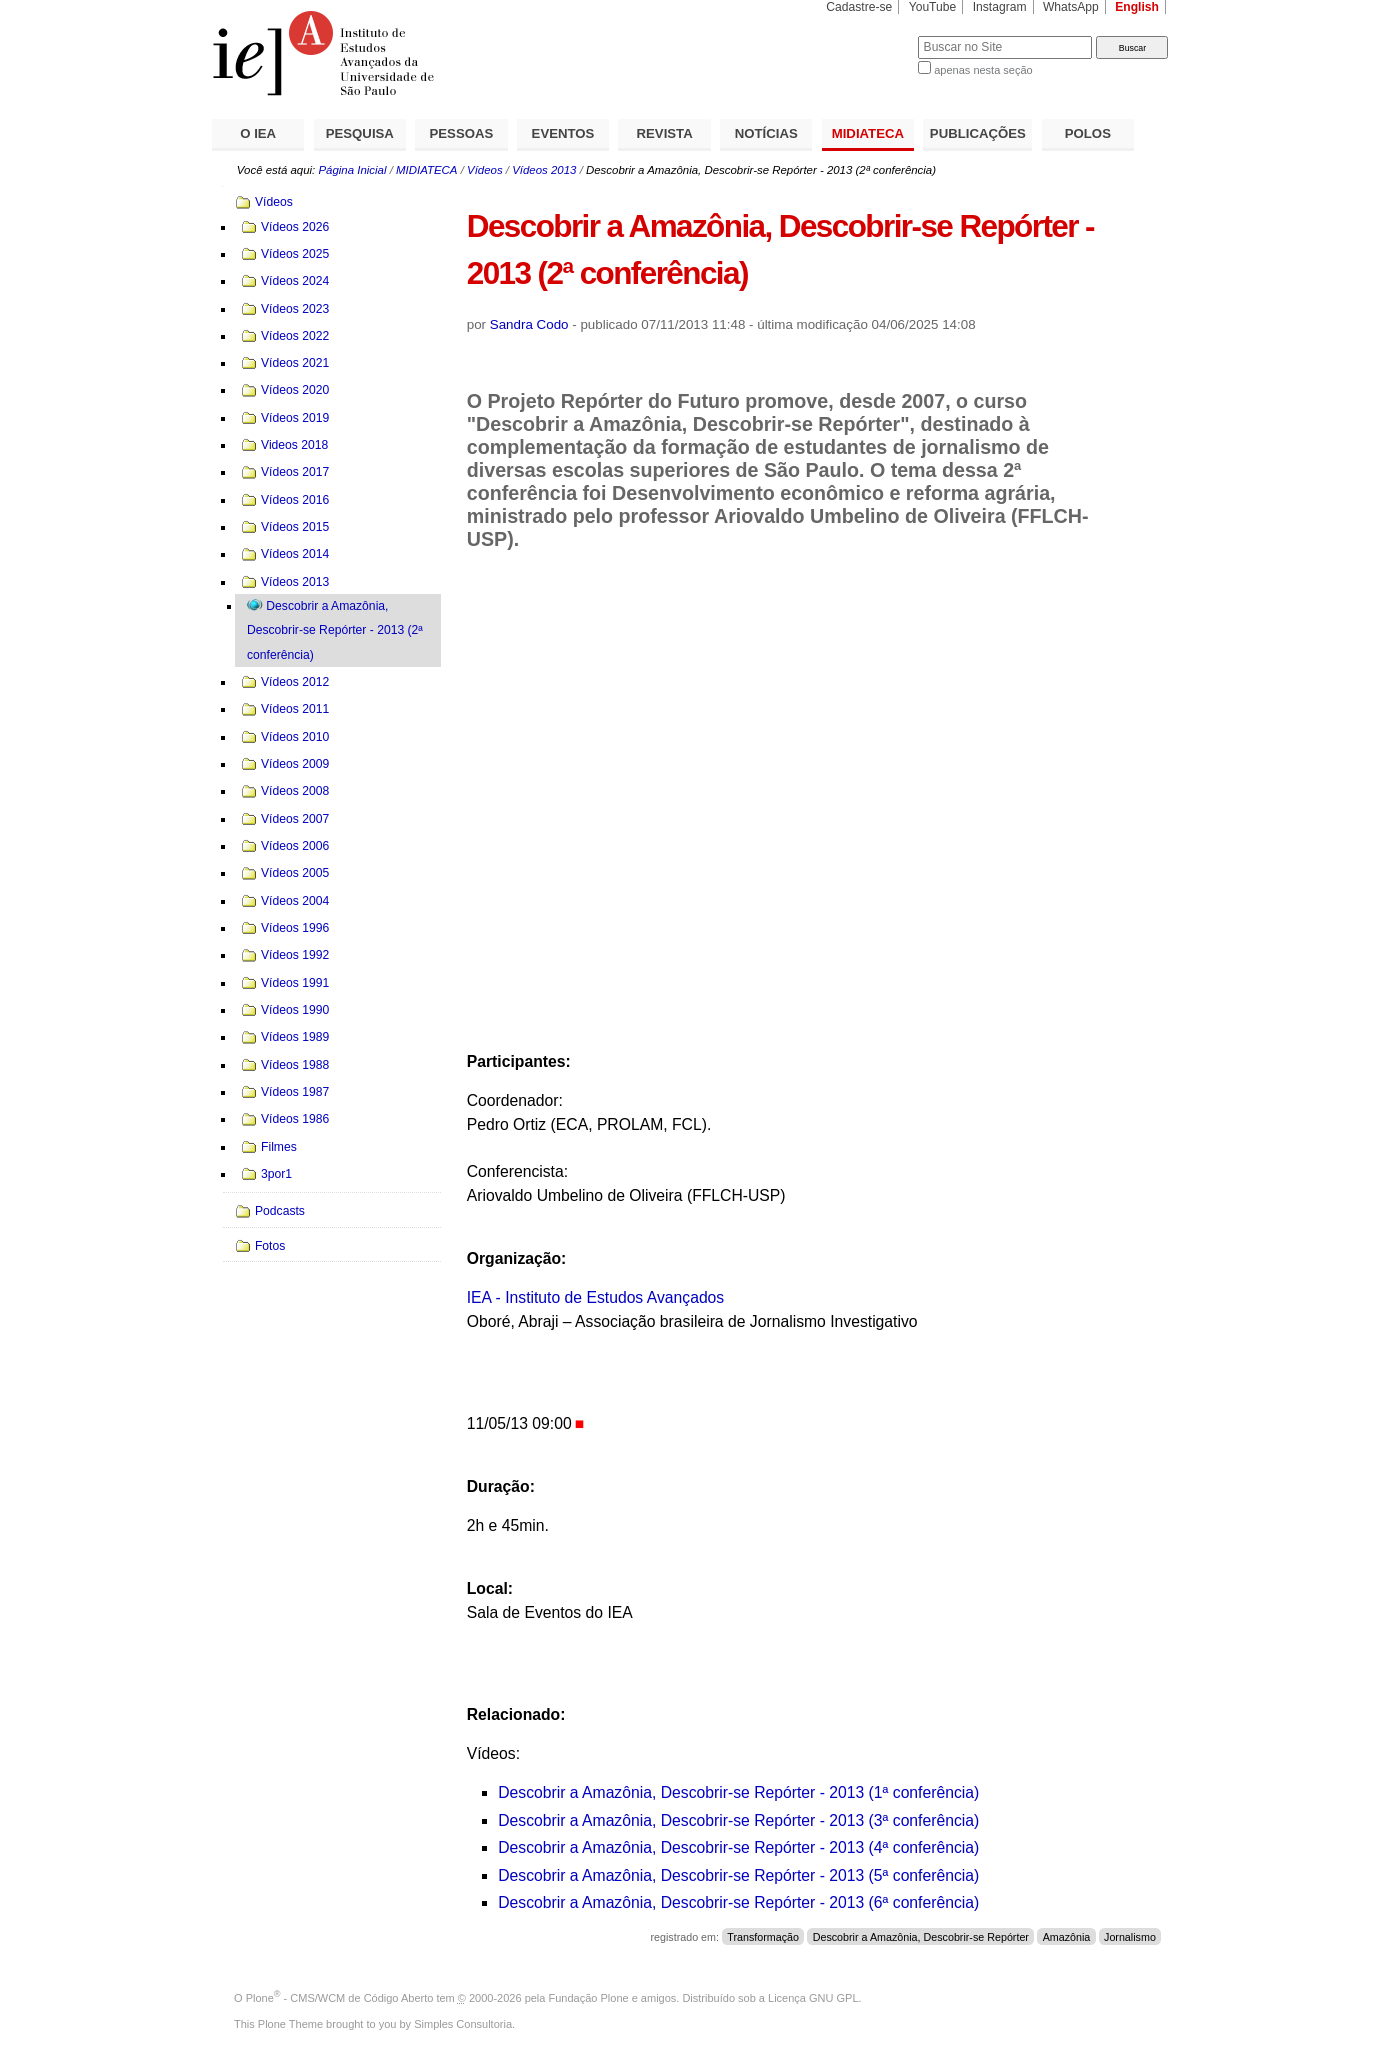  Describe the element at coordinates (978, 133) in the screenshot. I see `PUBLICAÇÕES` at that location.